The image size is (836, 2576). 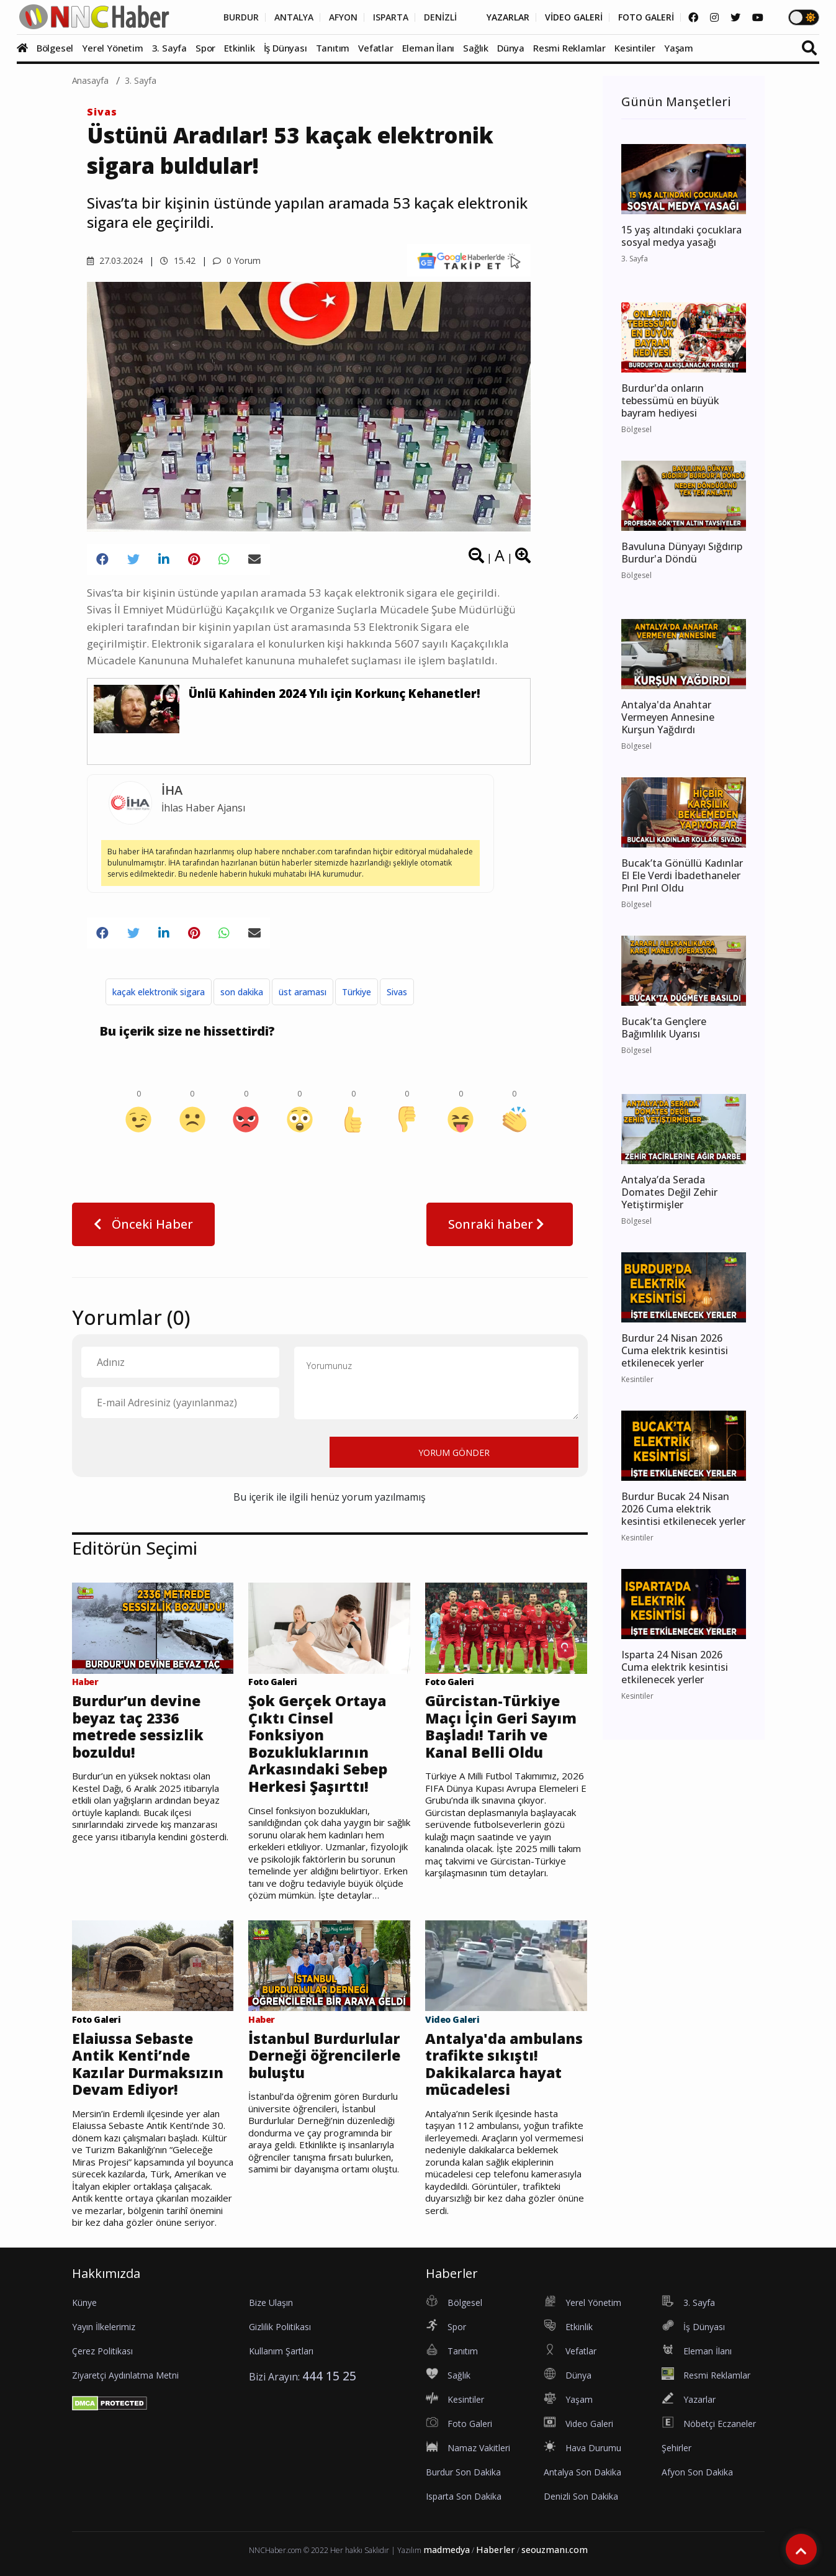 What do you see at coordinates (634, 48) in the screenshot?
I see `Kesintiler` at bounding box center [634, 48].